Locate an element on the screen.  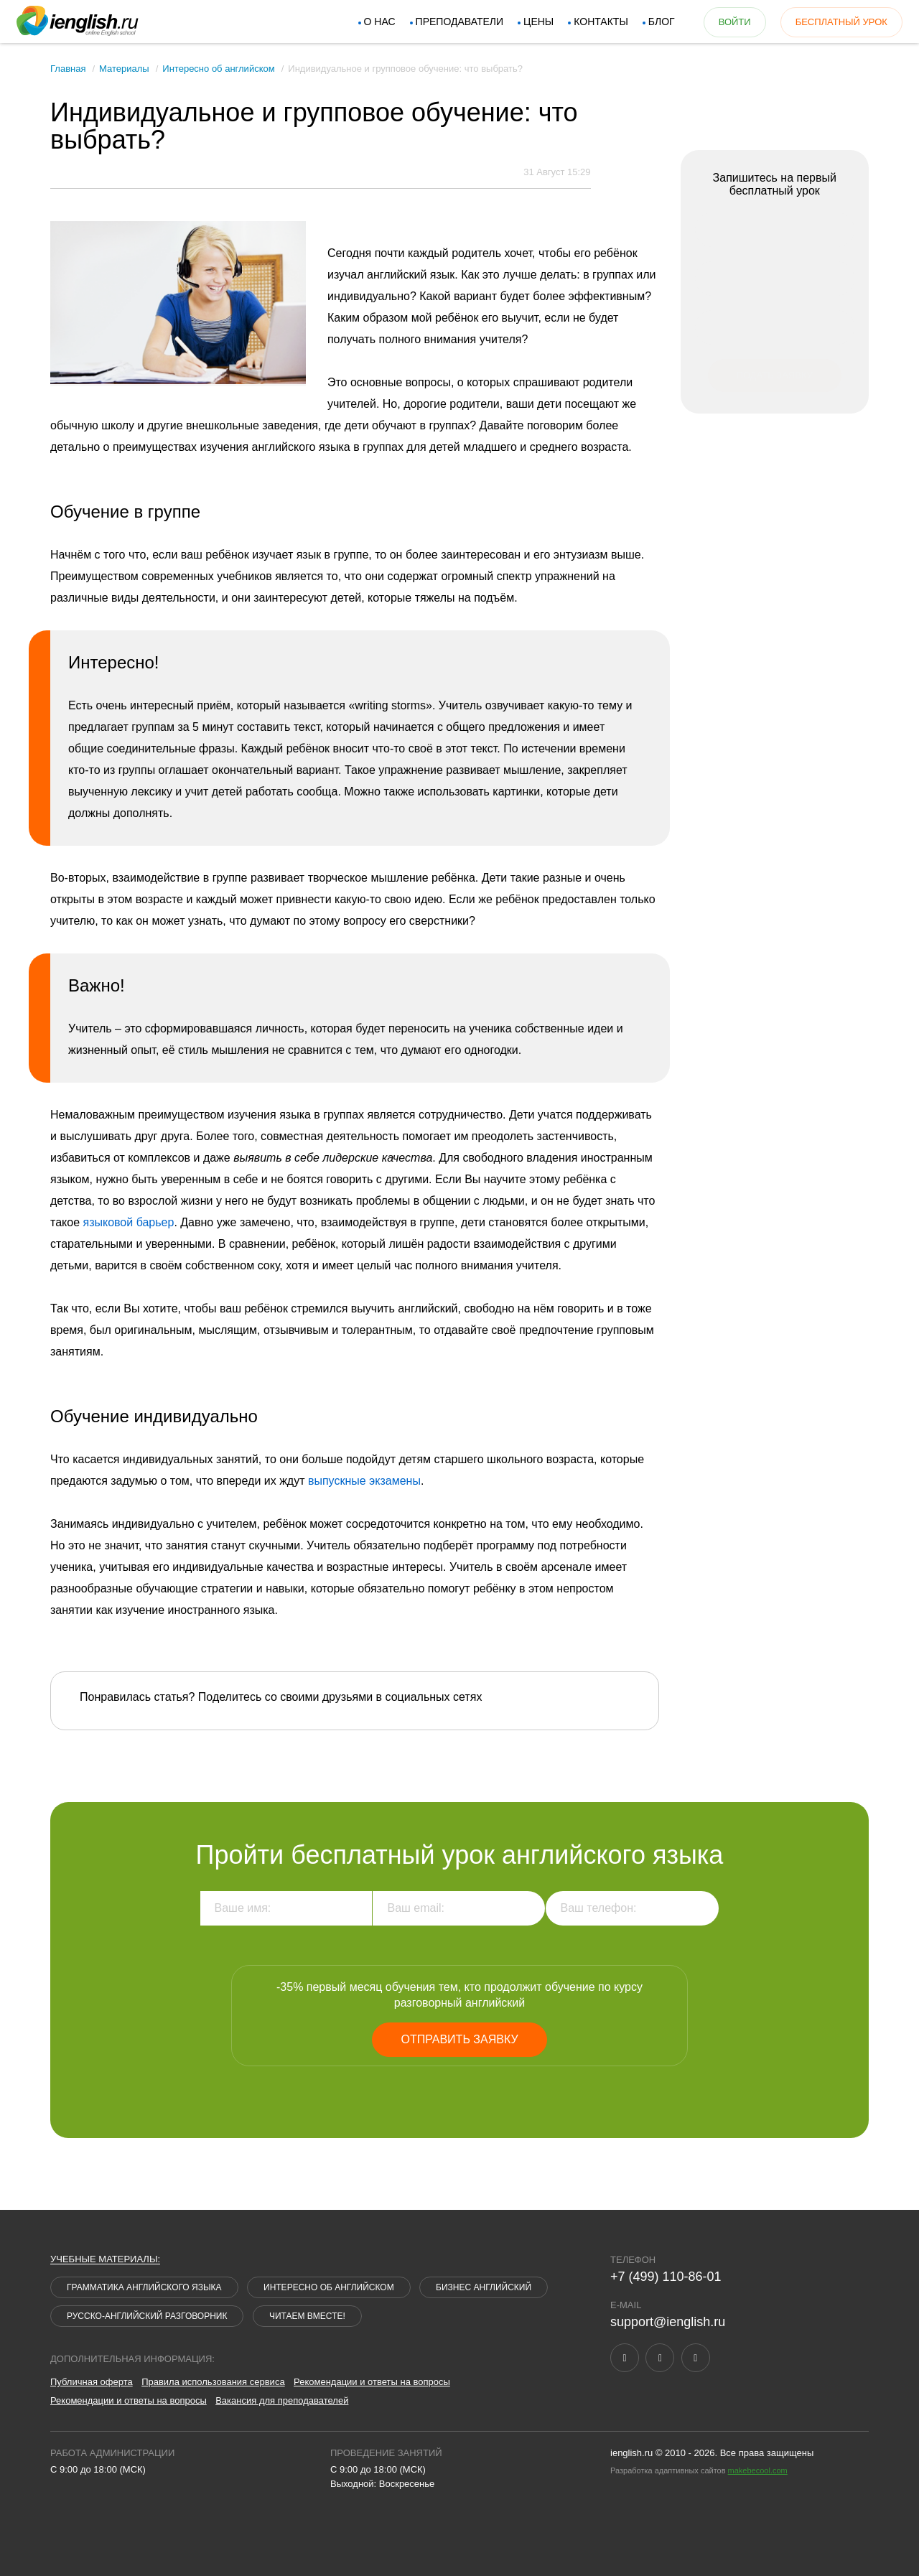
Цены is located at coordinates (526, 21).